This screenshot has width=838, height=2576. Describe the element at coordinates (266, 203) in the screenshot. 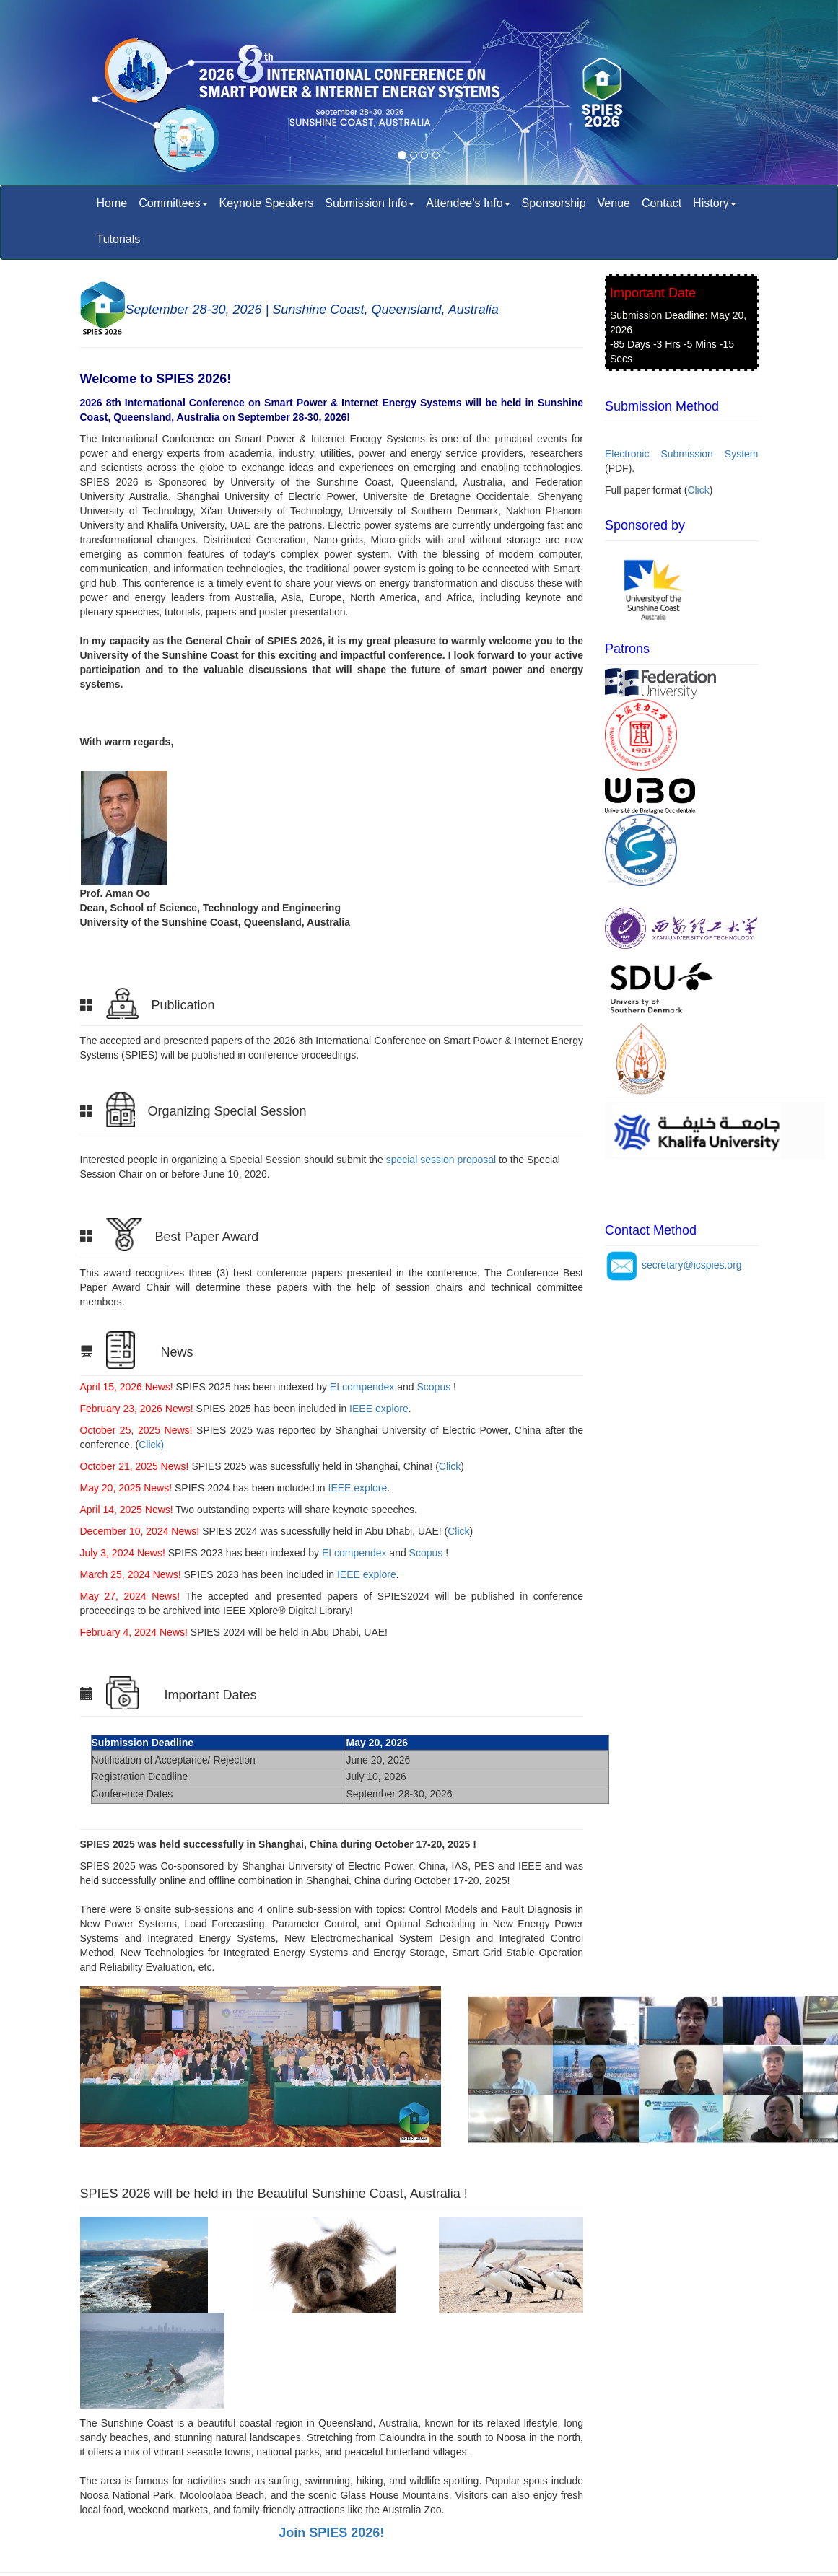

I see `Keynote Speakers` at that location.